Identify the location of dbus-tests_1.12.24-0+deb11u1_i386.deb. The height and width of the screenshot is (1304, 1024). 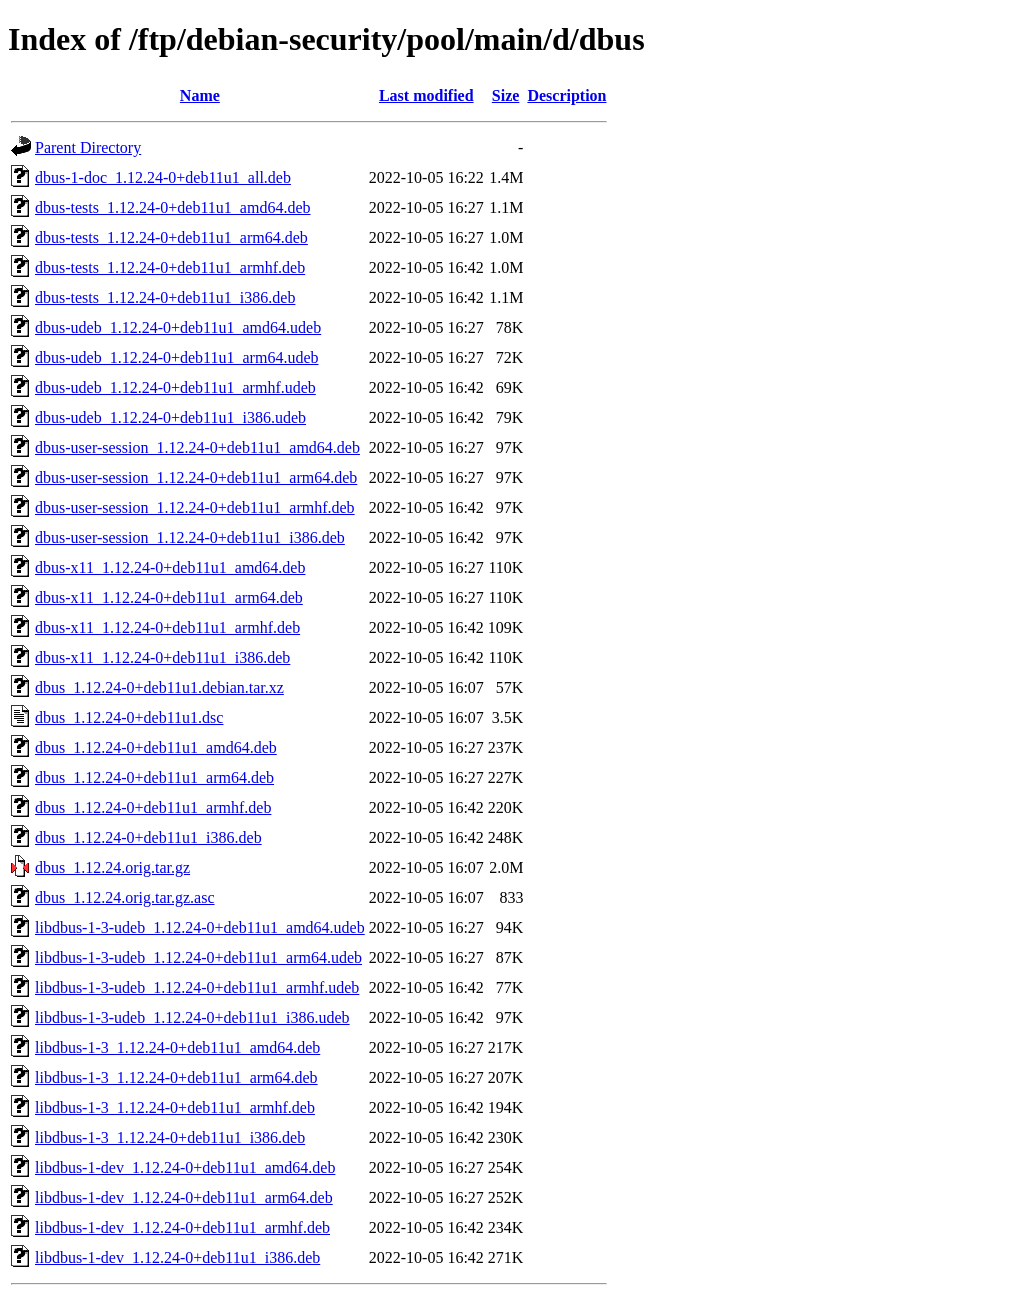
(165, 297).